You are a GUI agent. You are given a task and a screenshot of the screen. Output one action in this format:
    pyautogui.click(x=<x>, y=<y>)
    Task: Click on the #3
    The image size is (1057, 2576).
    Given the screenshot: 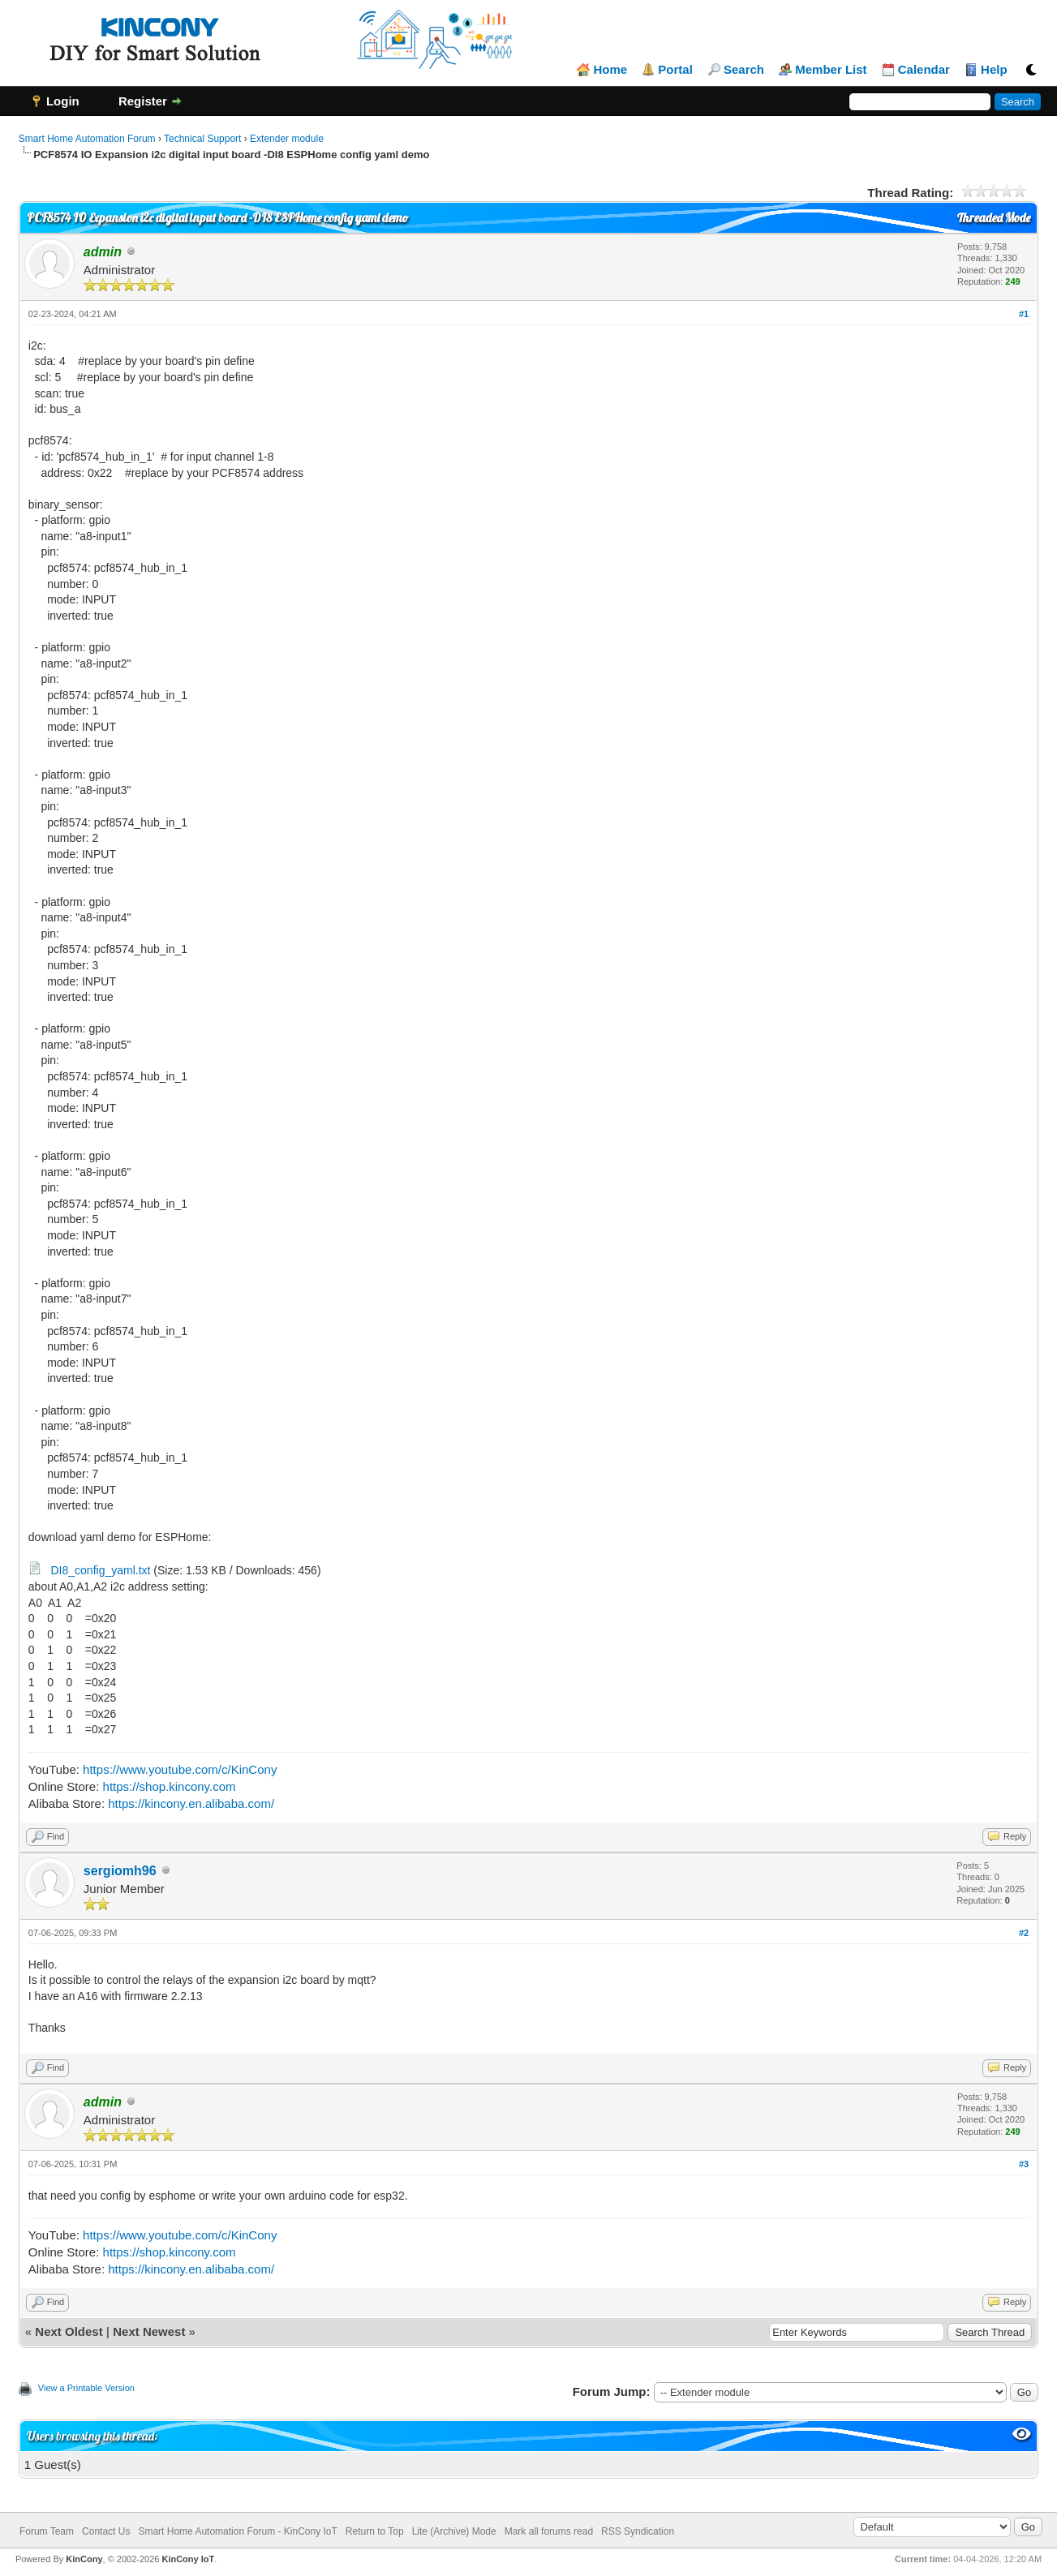 What is the action you would take?
    pyautogui.click(x=1024, y=2164)
    